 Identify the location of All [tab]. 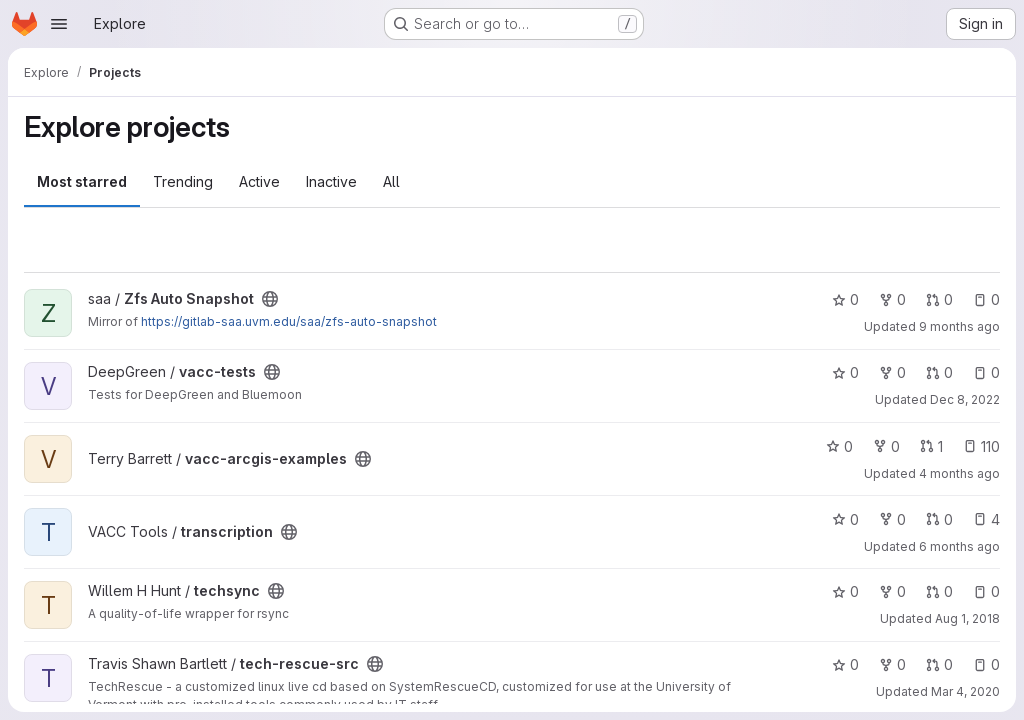
(391, 181).